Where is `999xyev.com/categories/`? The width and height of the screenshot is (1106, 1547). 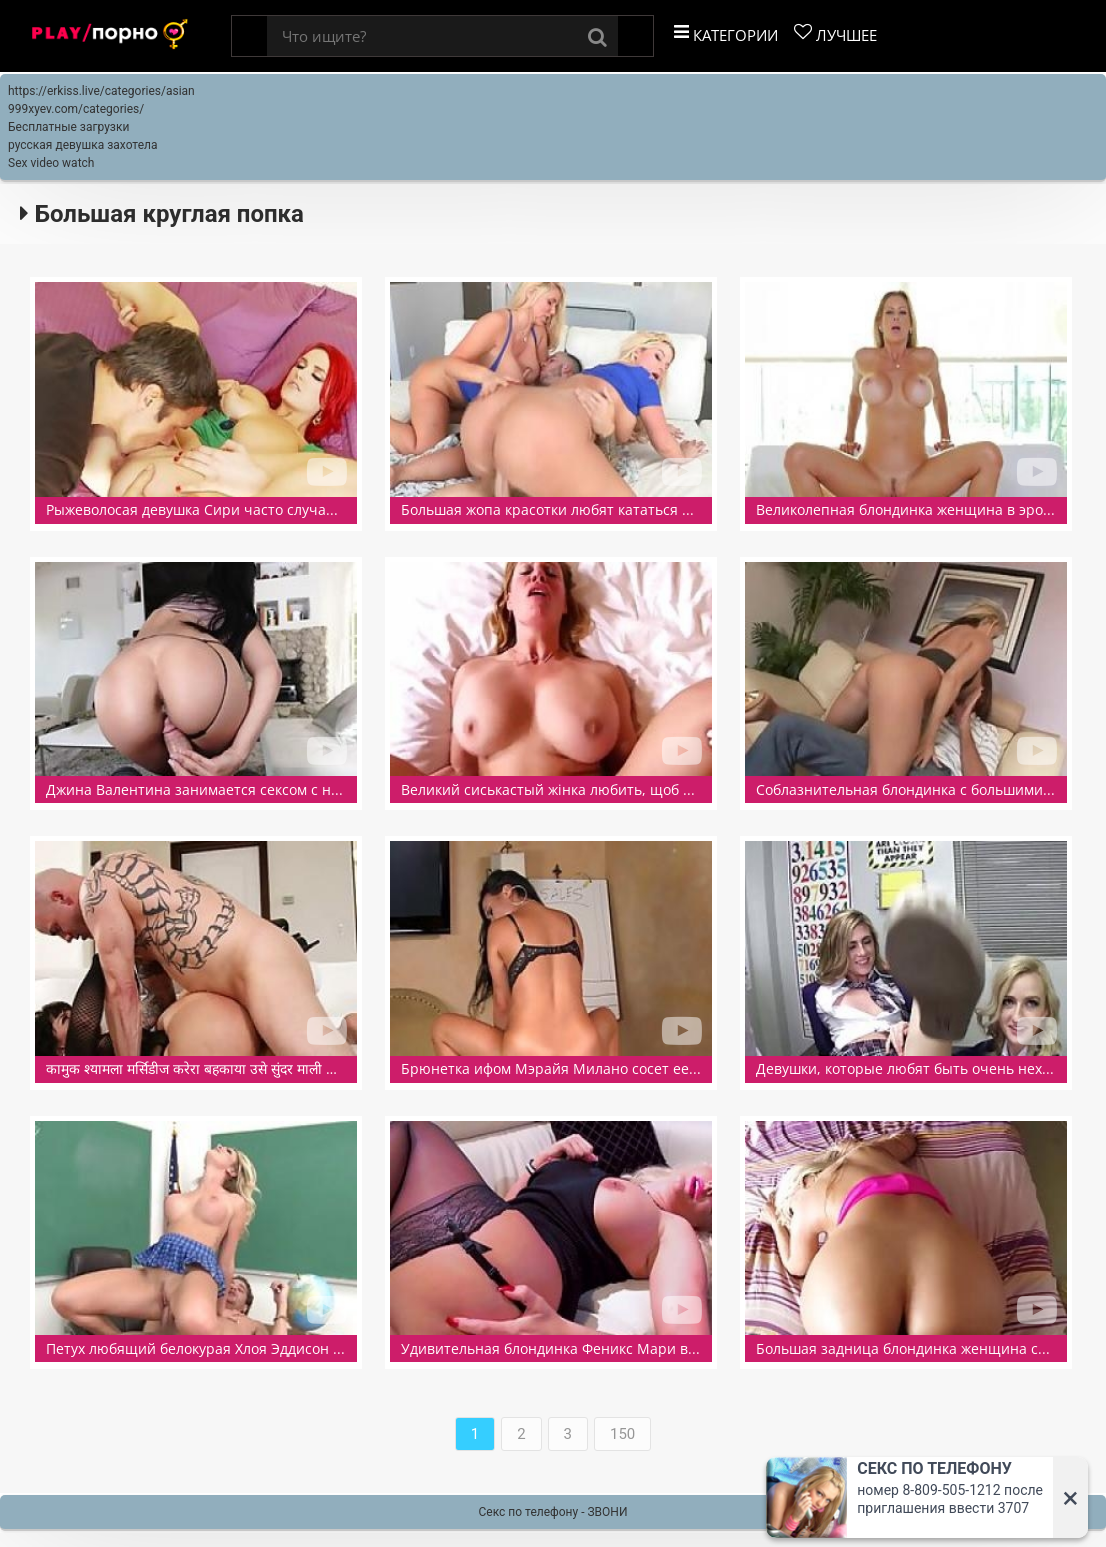 999xyev.com/categories/ is located at coordinates (76, 109).